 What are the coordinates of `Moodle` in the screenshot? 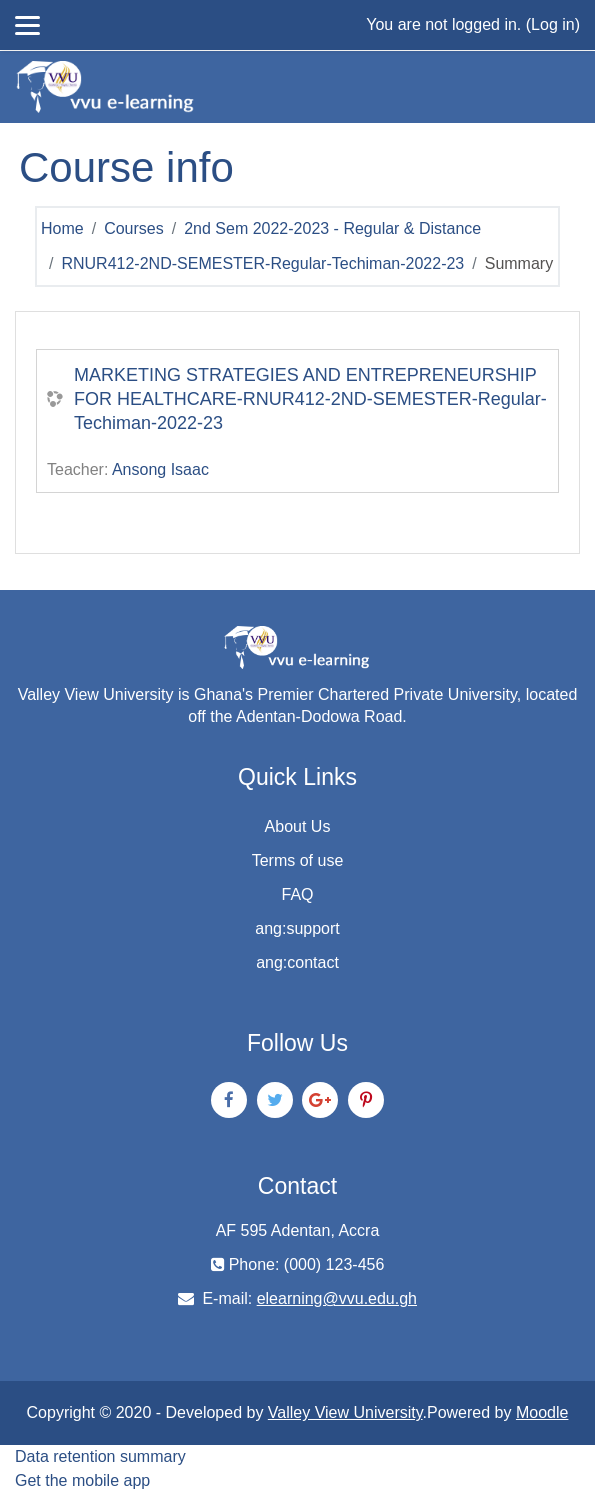 It's located at (542, 1412).